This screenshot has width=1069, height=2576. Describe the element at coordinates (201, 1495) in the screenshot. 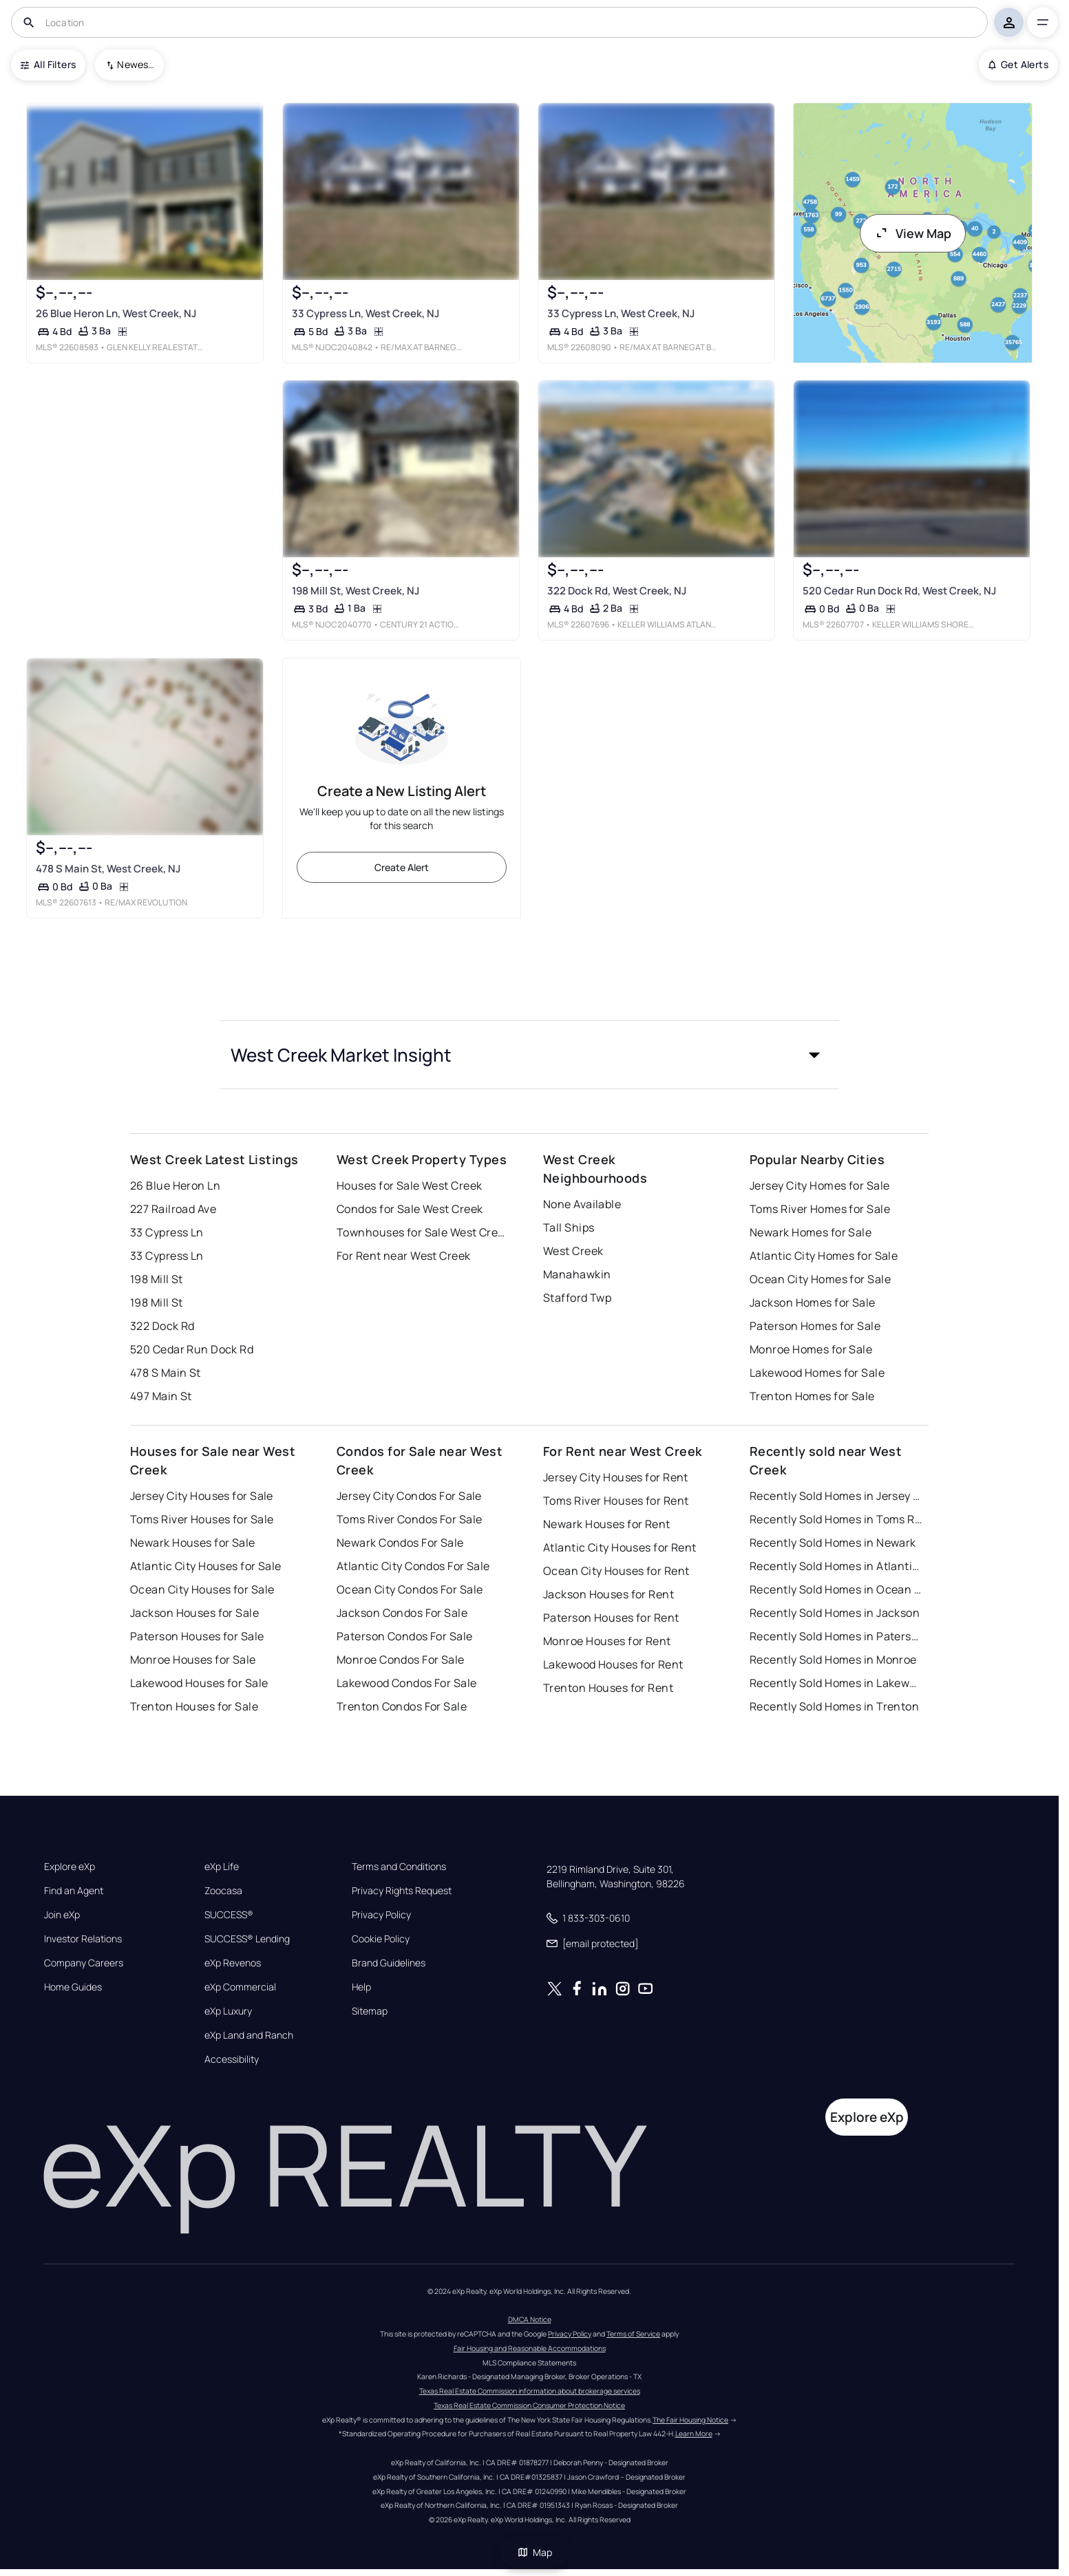

I see `Jersey City Houses for Sale` at that location.